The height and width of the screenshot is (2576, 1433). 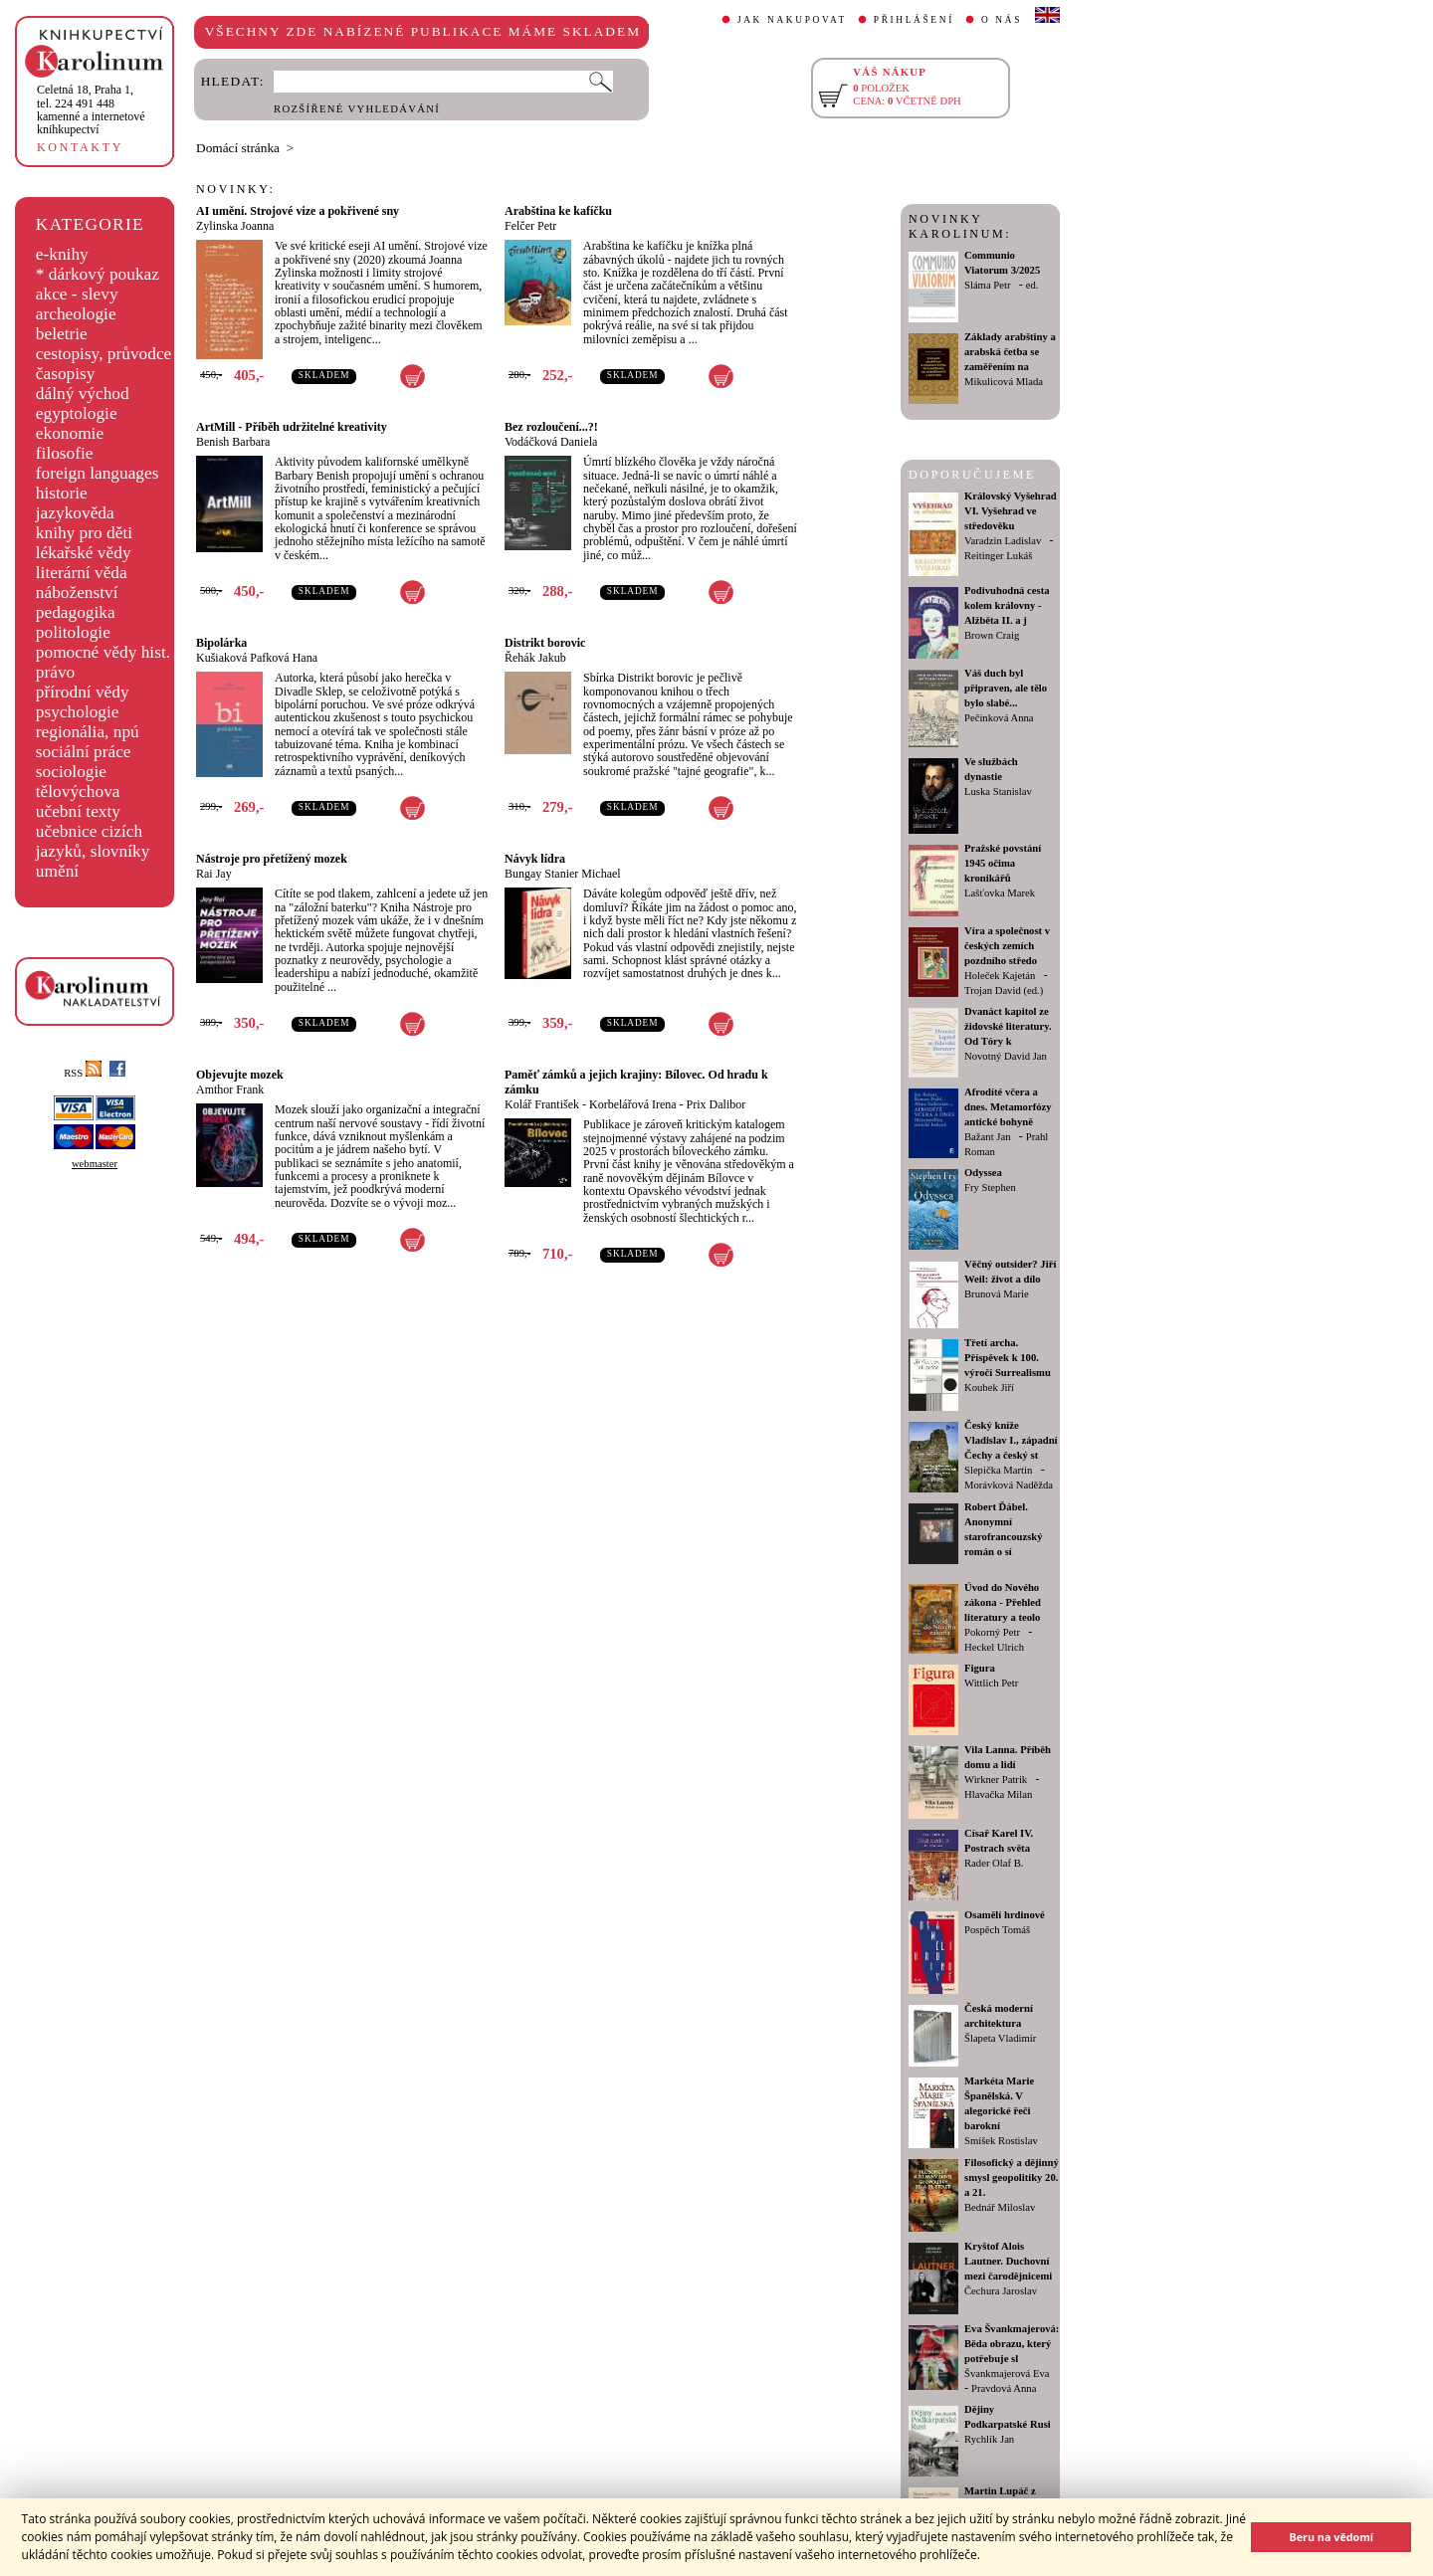 What do you see at coordinates (1002, 1602) in the screenshot?
I see `Úvod do Nového zákona - Přehled literatury a teolo` at bounding box center [1002, 1602].